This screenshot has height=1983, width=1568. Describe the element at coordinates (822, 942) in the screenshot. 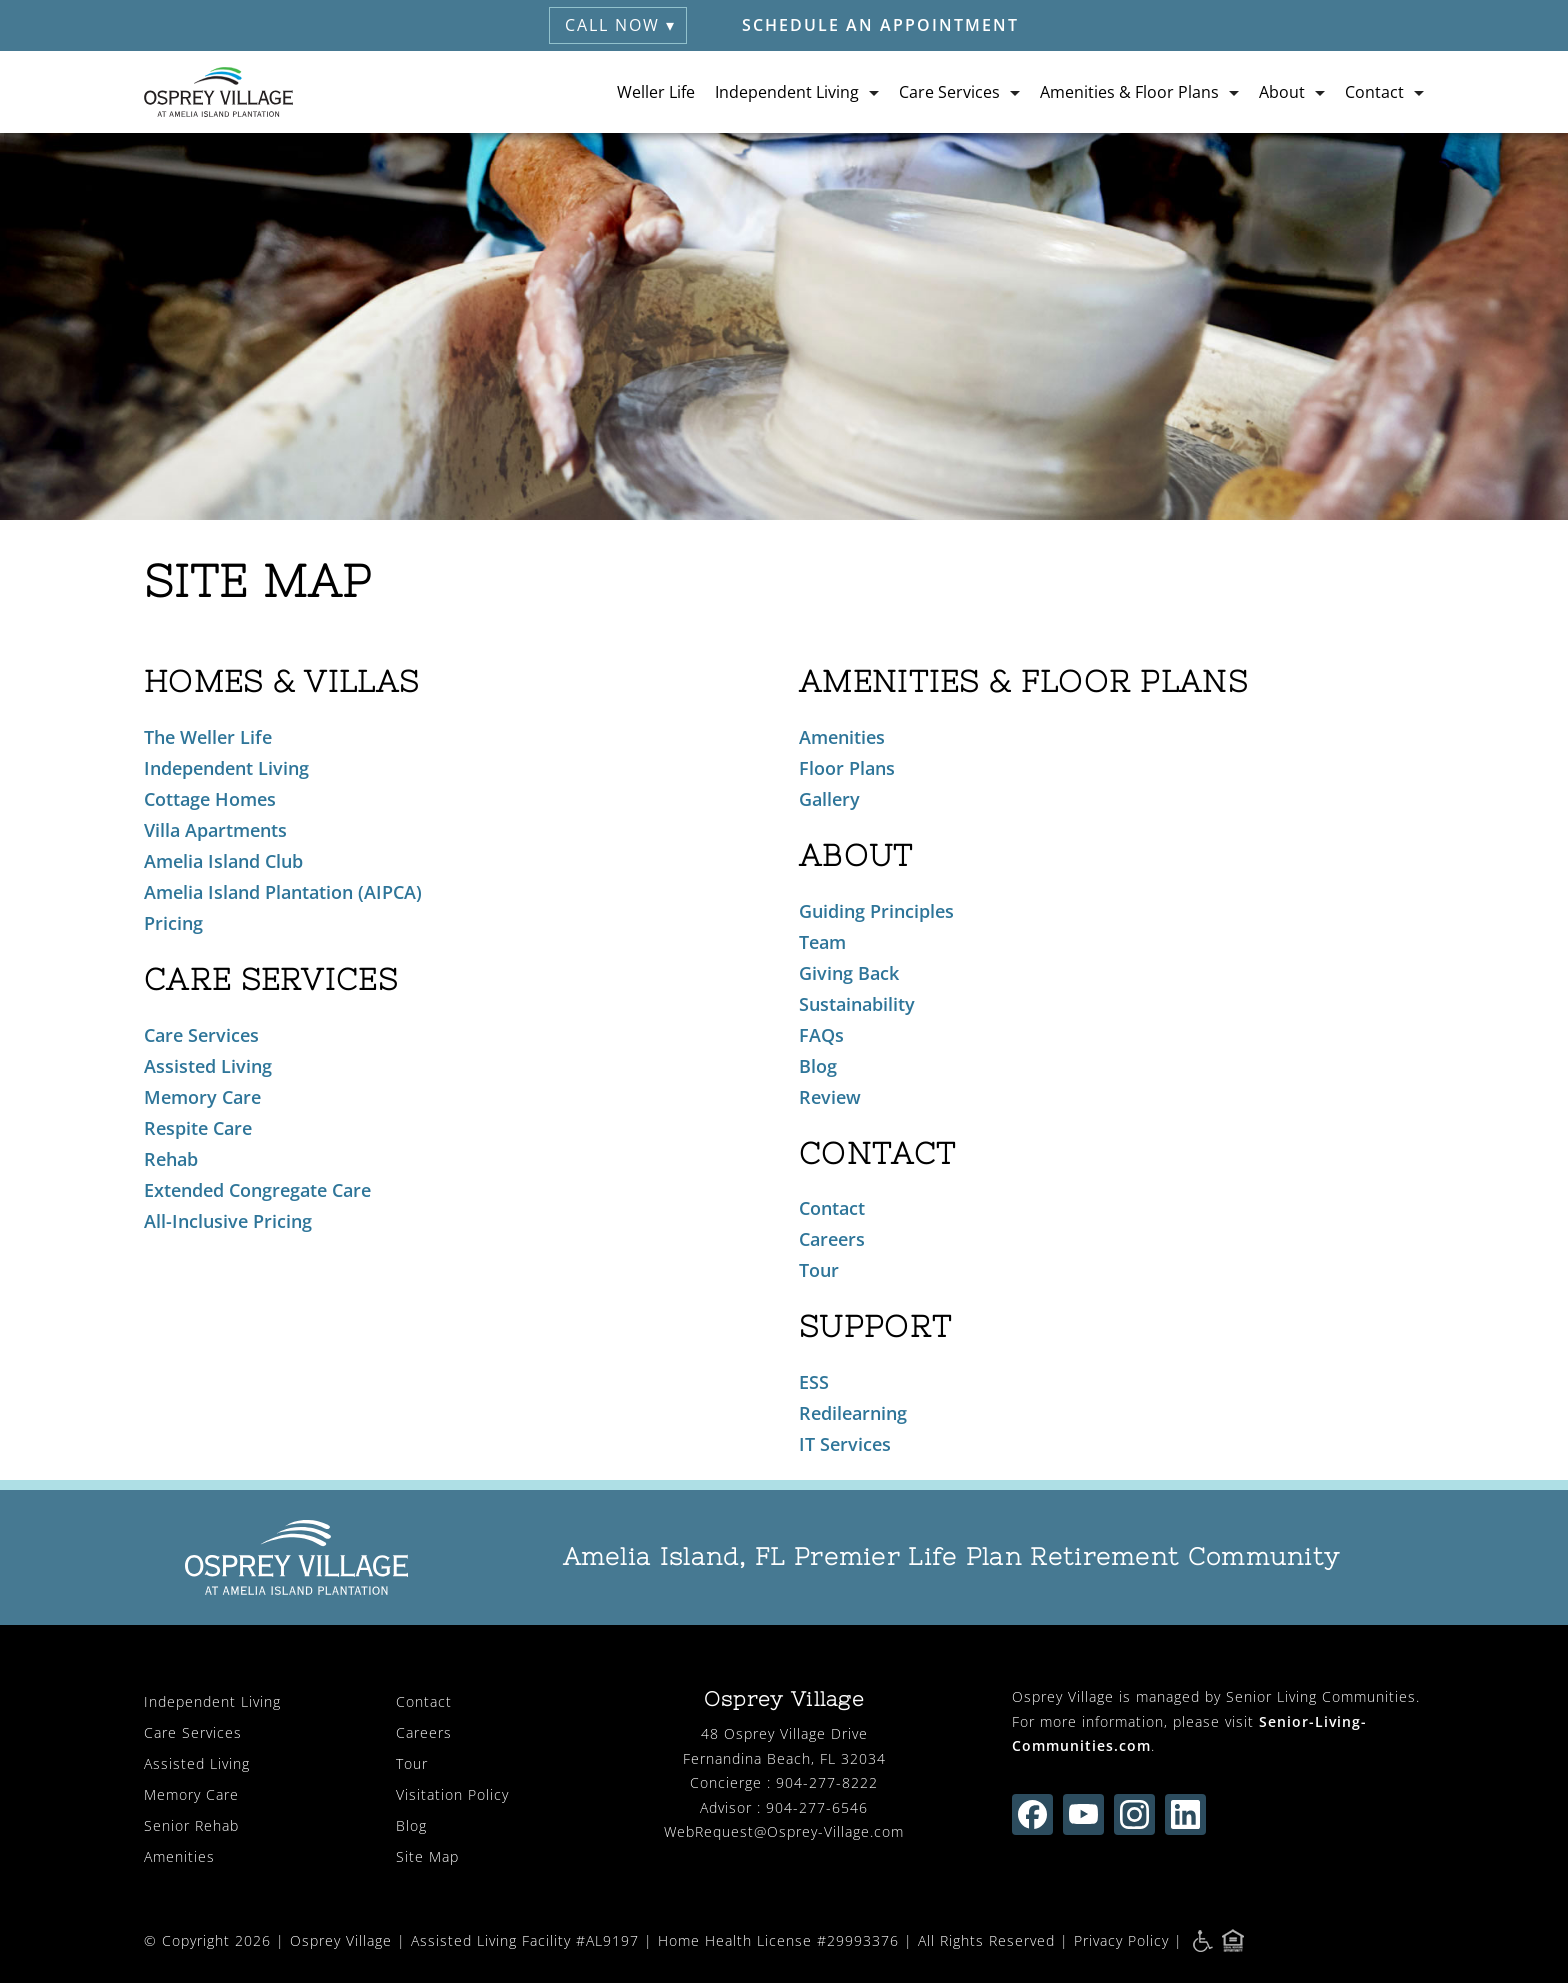

I see `Team` at that location.